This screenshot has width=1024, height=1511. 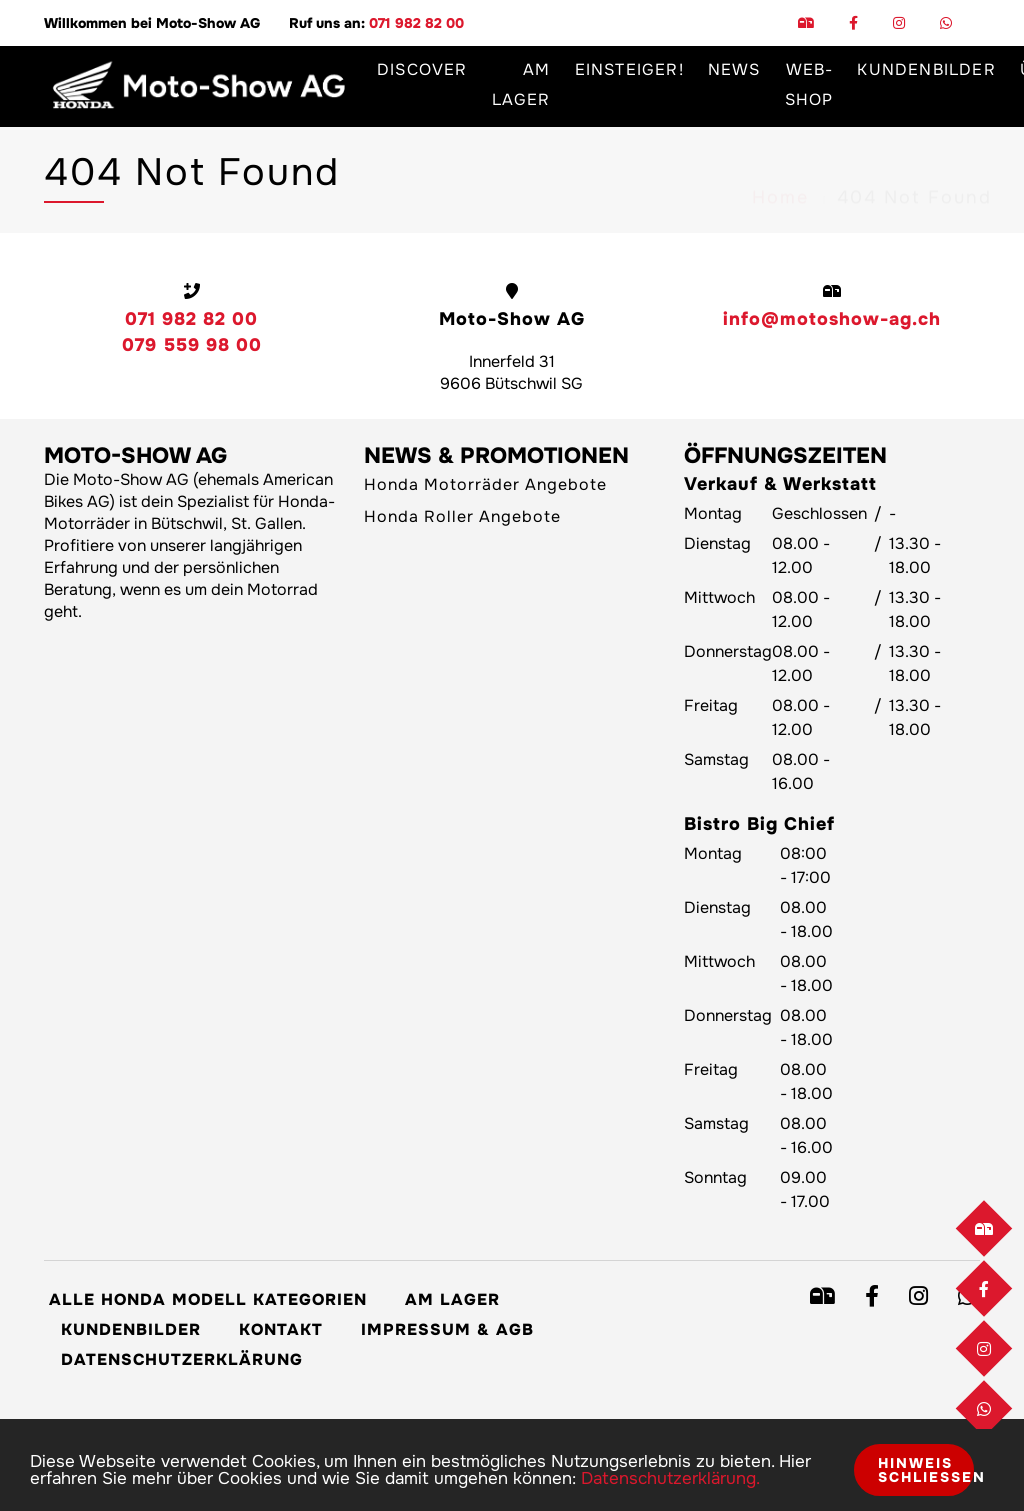 I want to click on Discover [button], so click(x=422, y=69).